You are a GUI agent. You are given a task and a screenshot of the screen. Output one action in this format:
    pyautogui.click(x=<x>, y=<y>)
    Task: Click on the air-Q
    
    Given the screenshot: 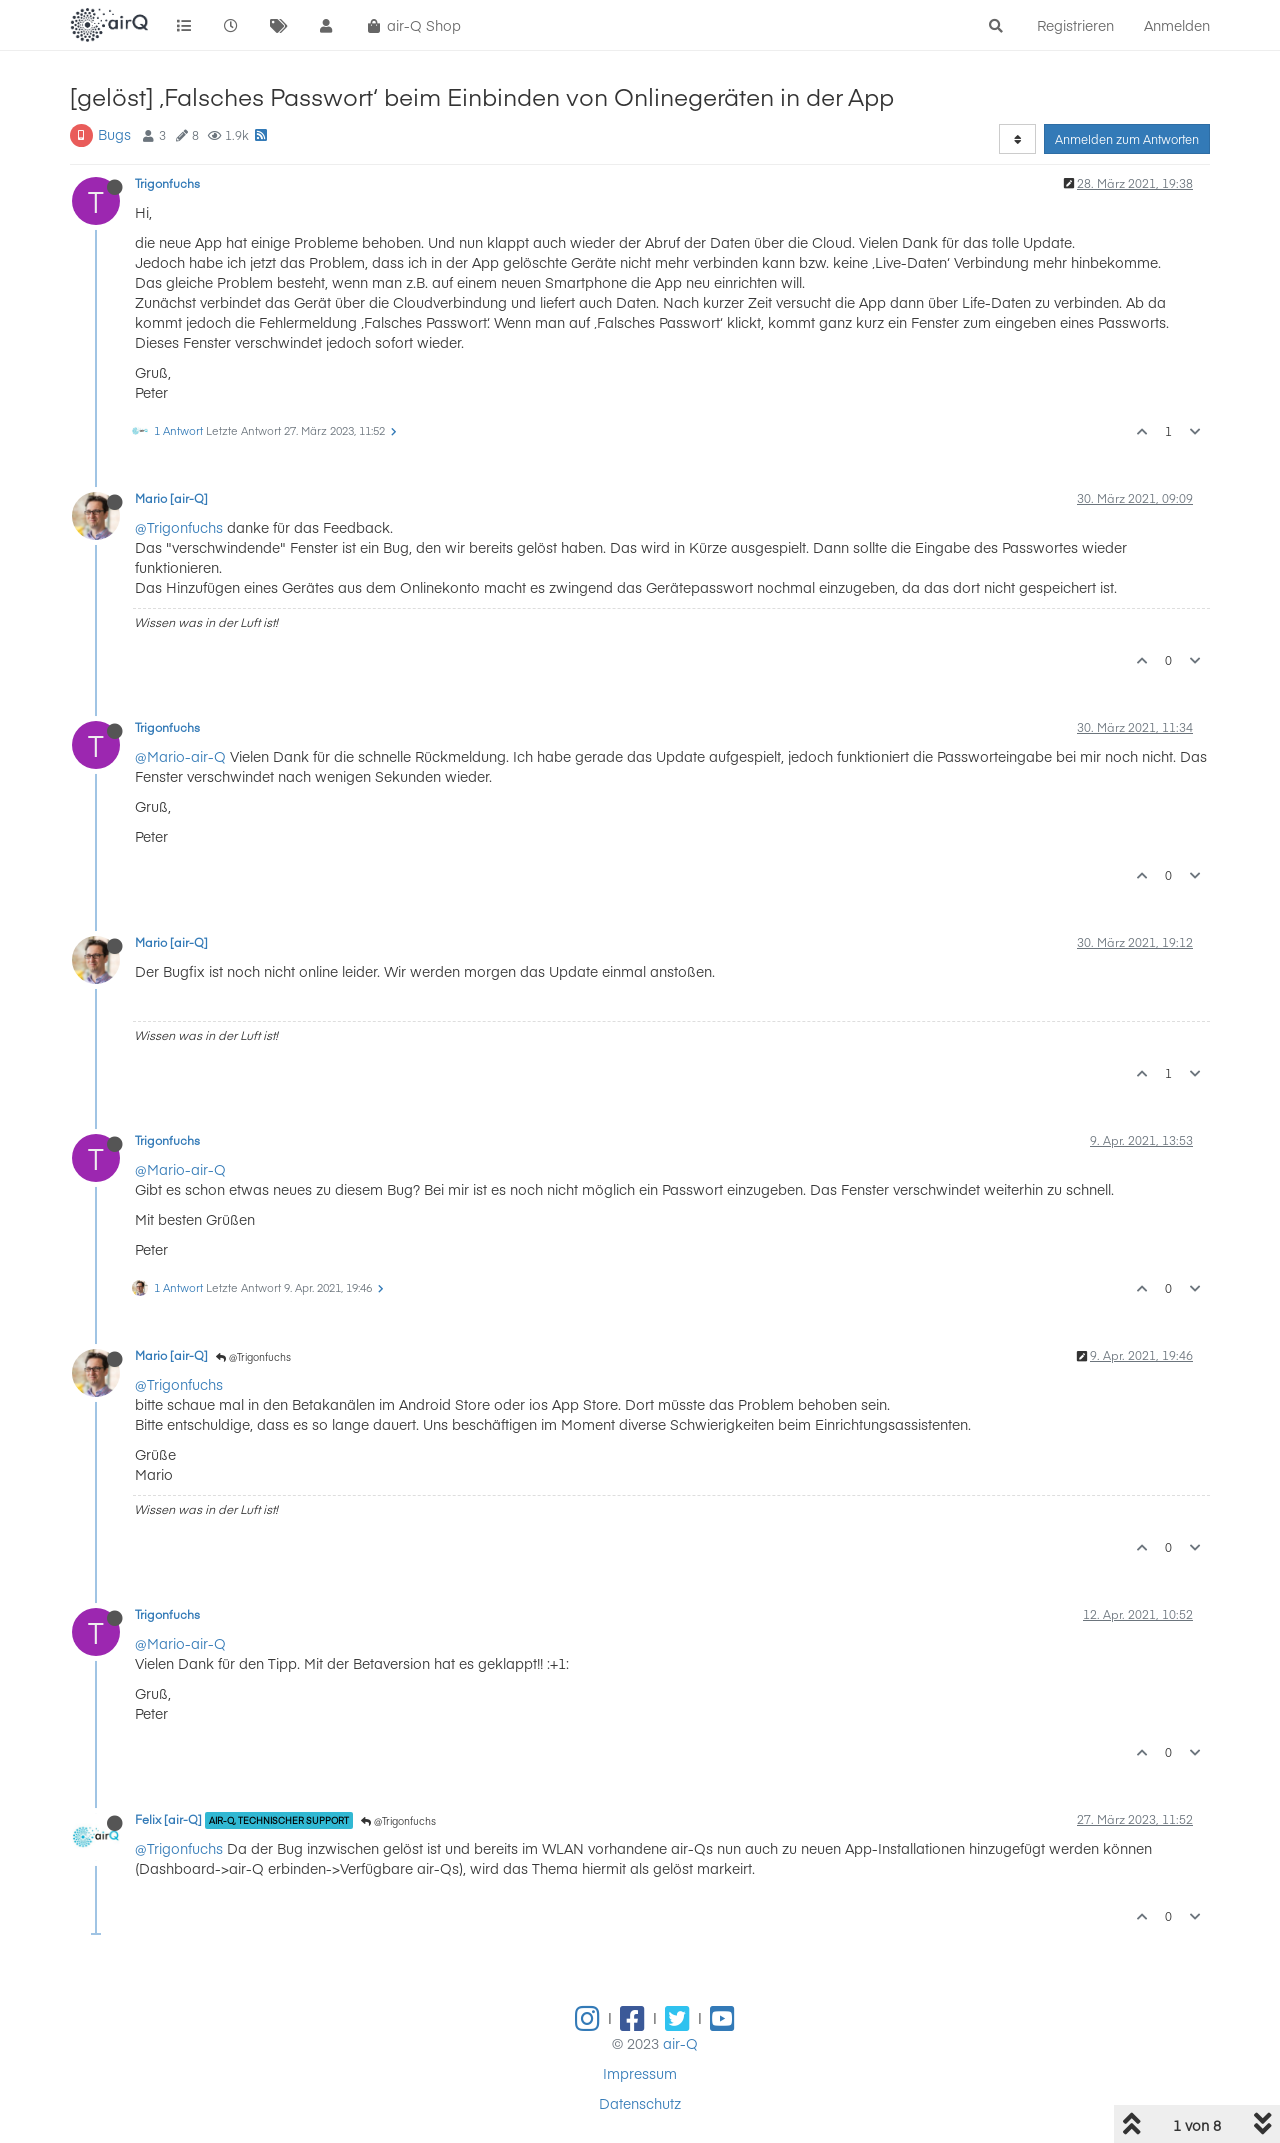 What is the action you would take?
    pyautogui.click(x=680, y=2043)
    